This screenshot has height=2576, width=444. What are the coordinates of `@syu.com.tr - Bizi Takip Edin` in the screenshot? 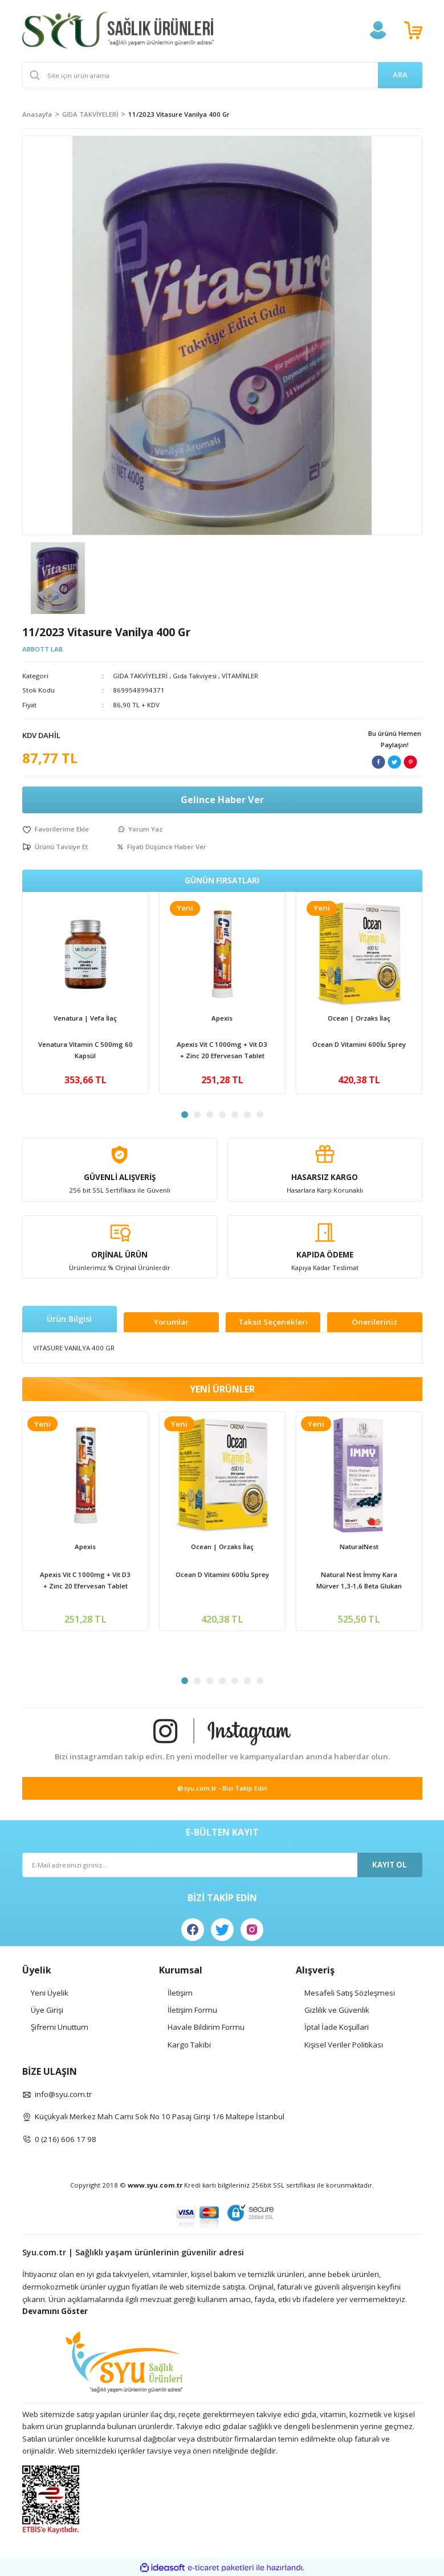 It's located at (222, 1788).